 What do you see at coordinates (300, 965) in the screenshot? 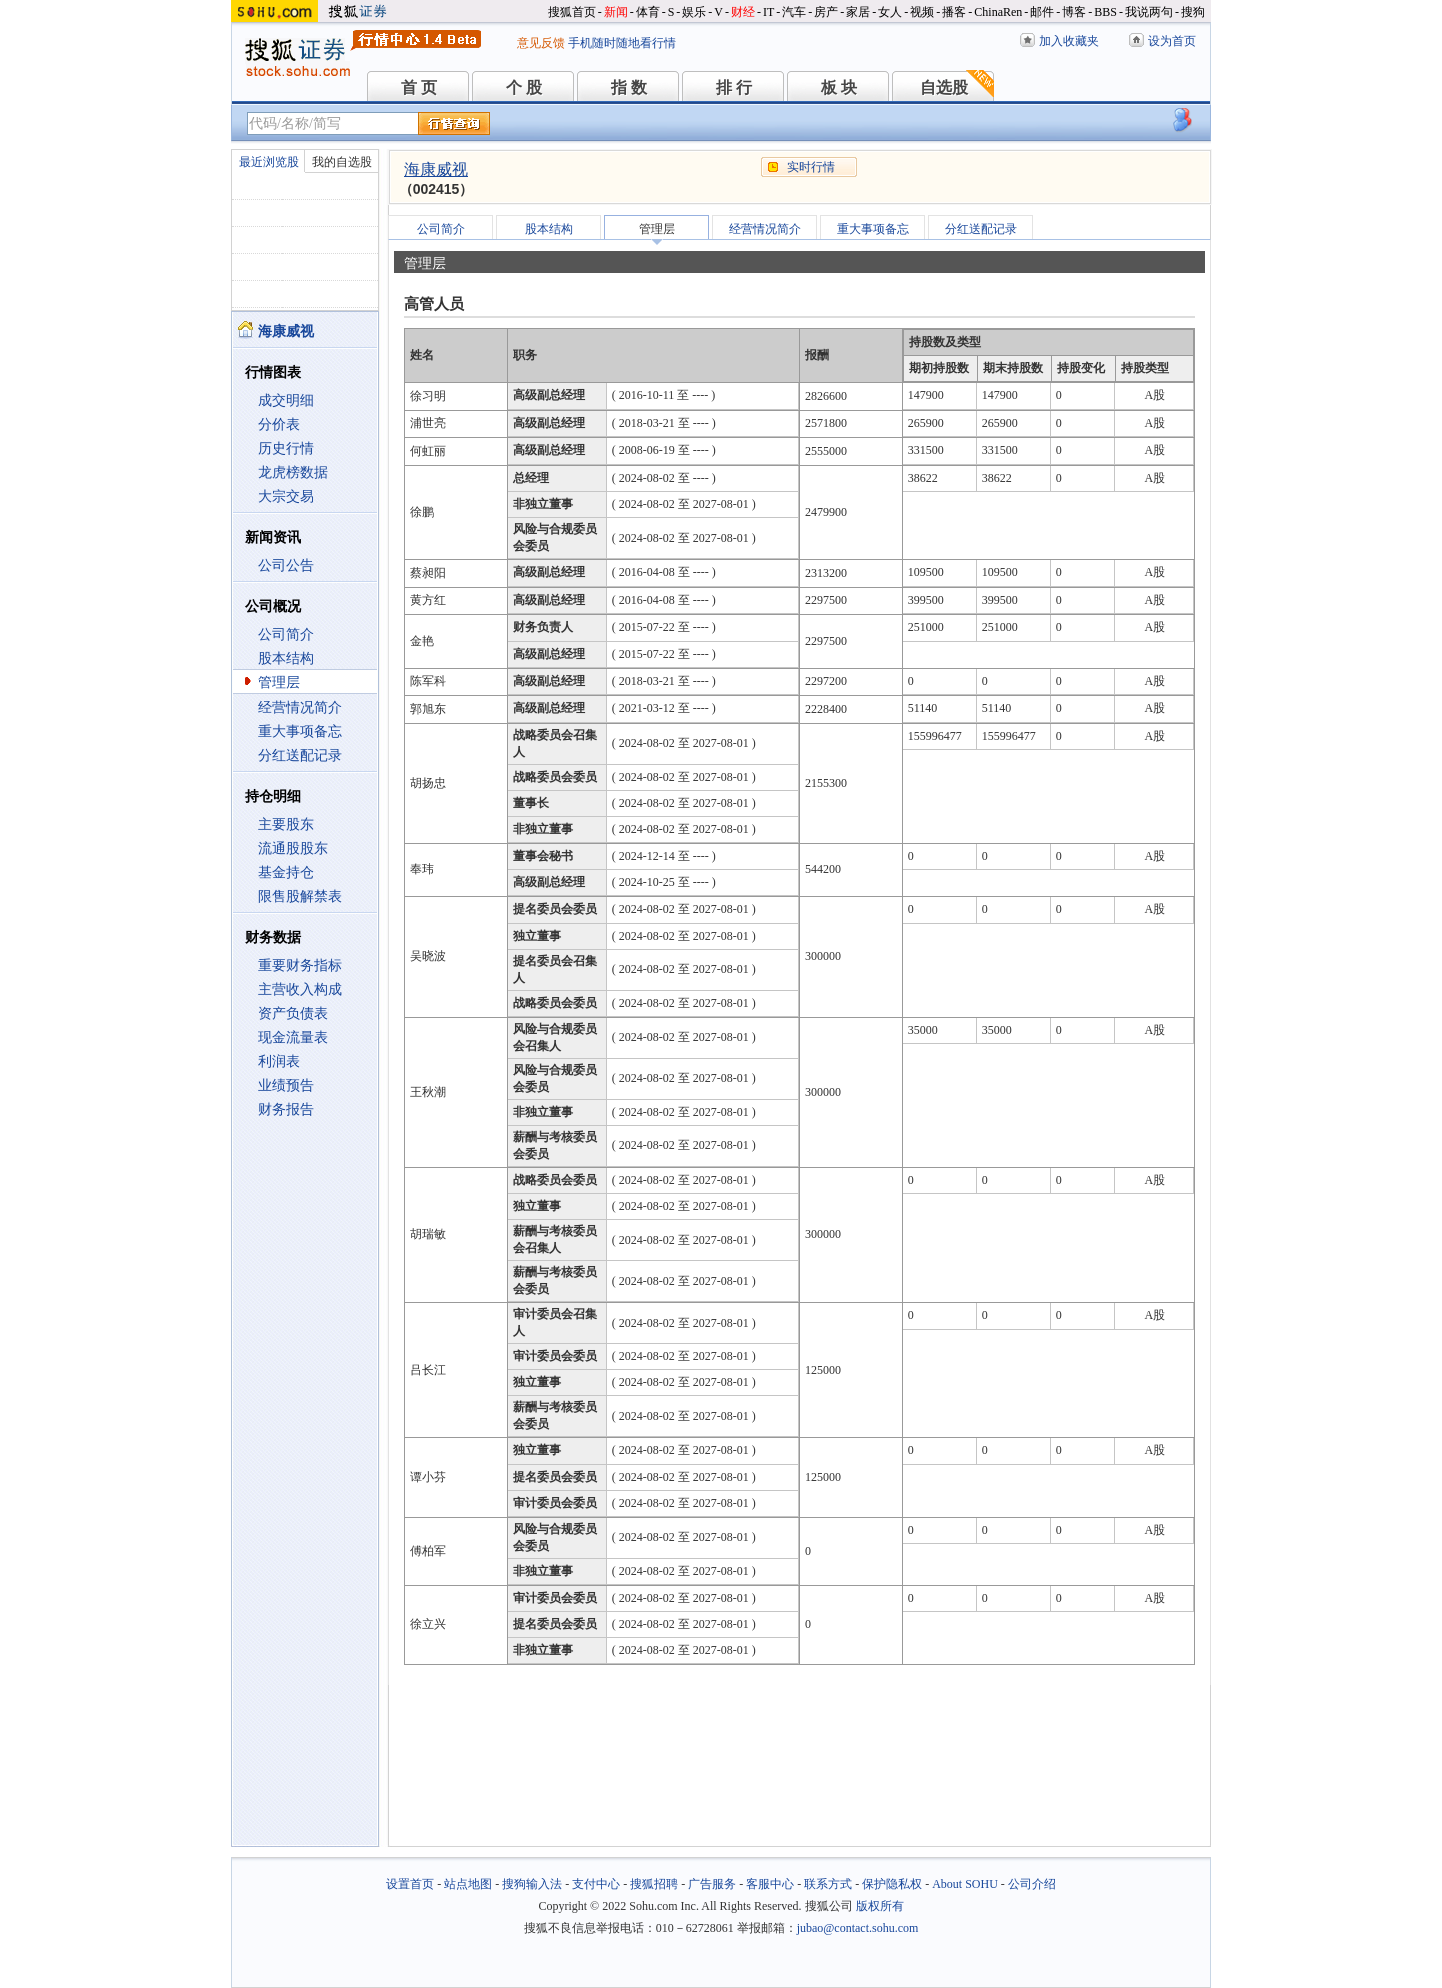
I see `重要财务指标` at bounding box center [300, 965].